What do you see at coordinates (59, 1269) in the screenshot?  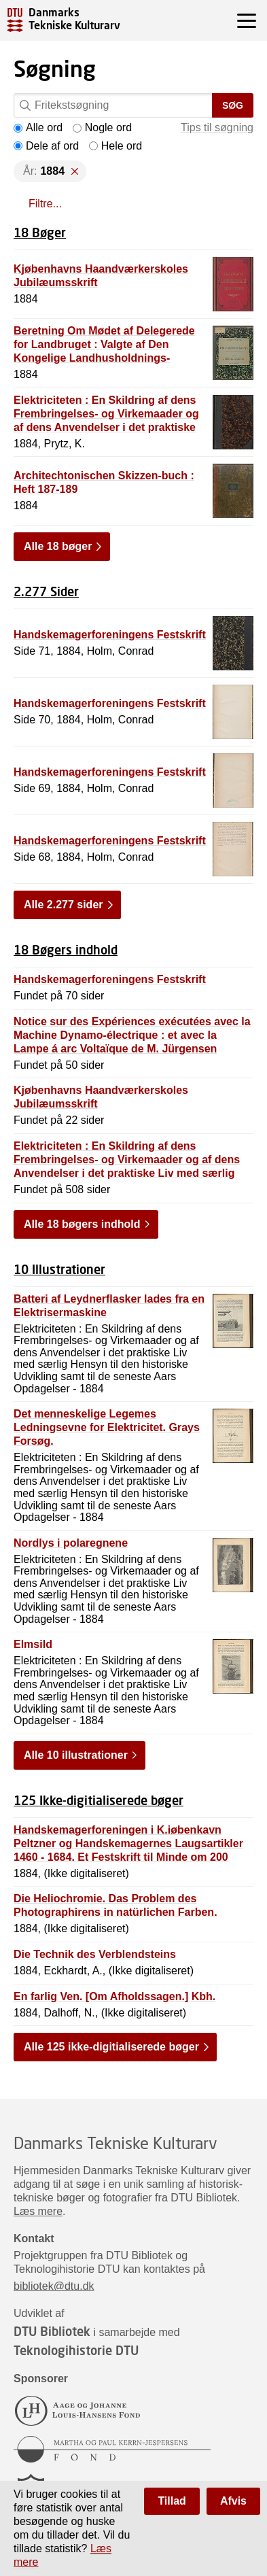 I see `10 Illustrationer` at bounding box center [59, 1269].